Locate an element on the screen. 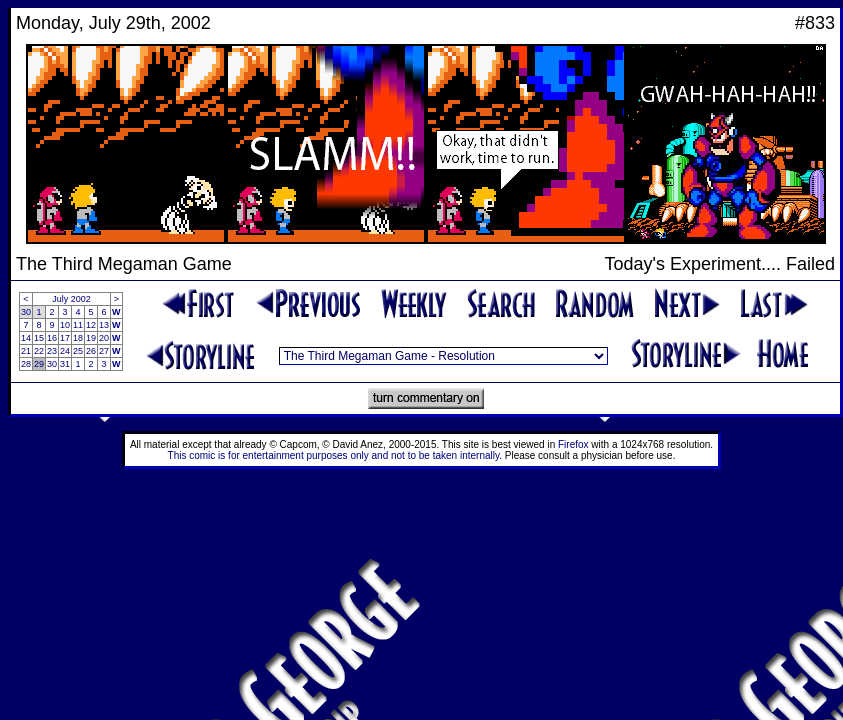 The height and width of the screenshot is (720, 843). 28 is located at coordinates (26, 364).